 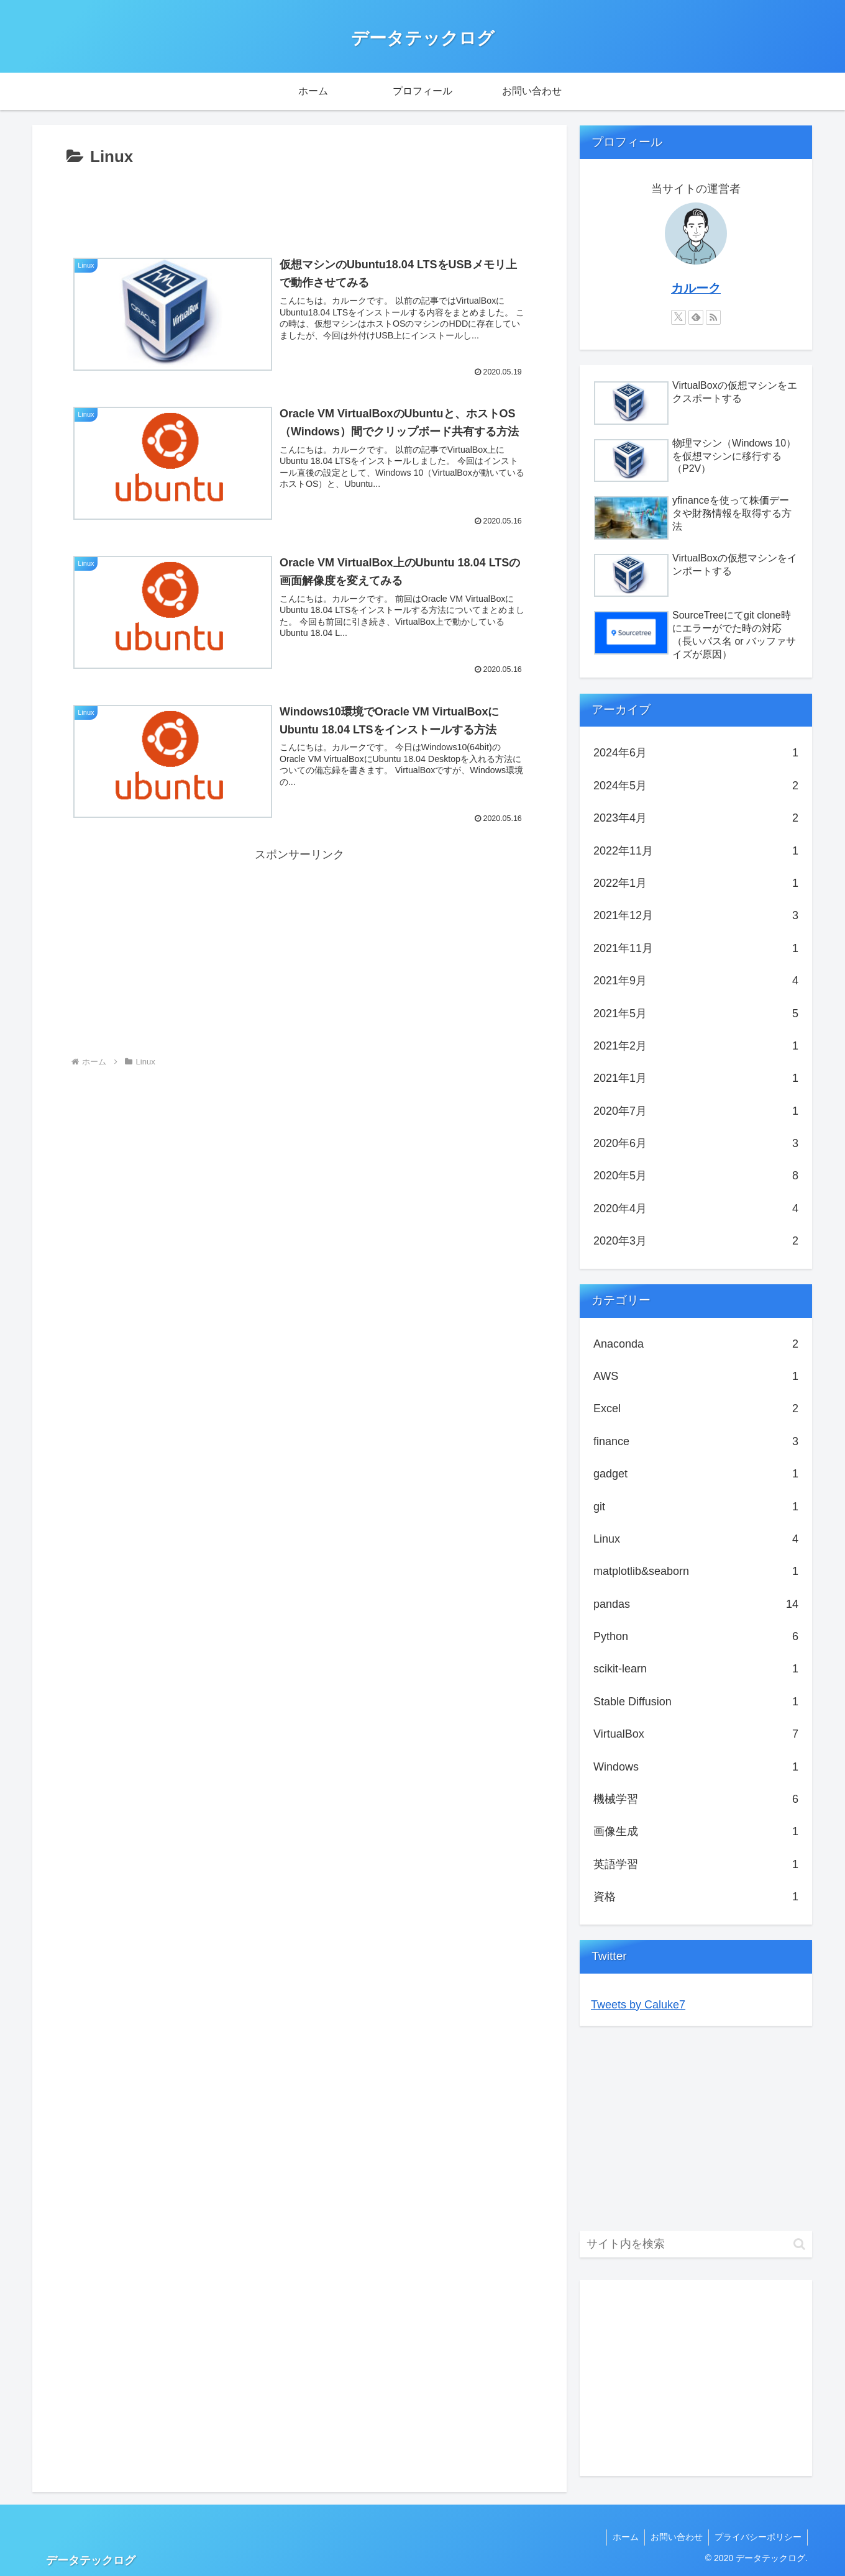 What do you see at coordinates (695, 948) in the screenshot?
I see `2021年11月` at bounding box center [695, 948].